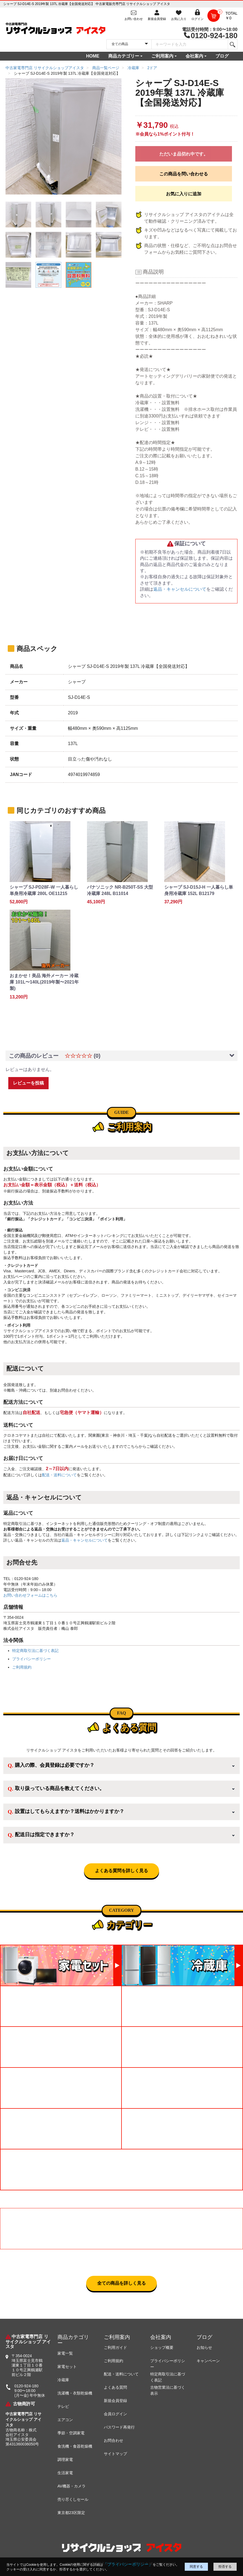 Image resolution: width=243 pixels, height=2576 pixels. I want to click on 季節・空調家電, so click(70, 2433).